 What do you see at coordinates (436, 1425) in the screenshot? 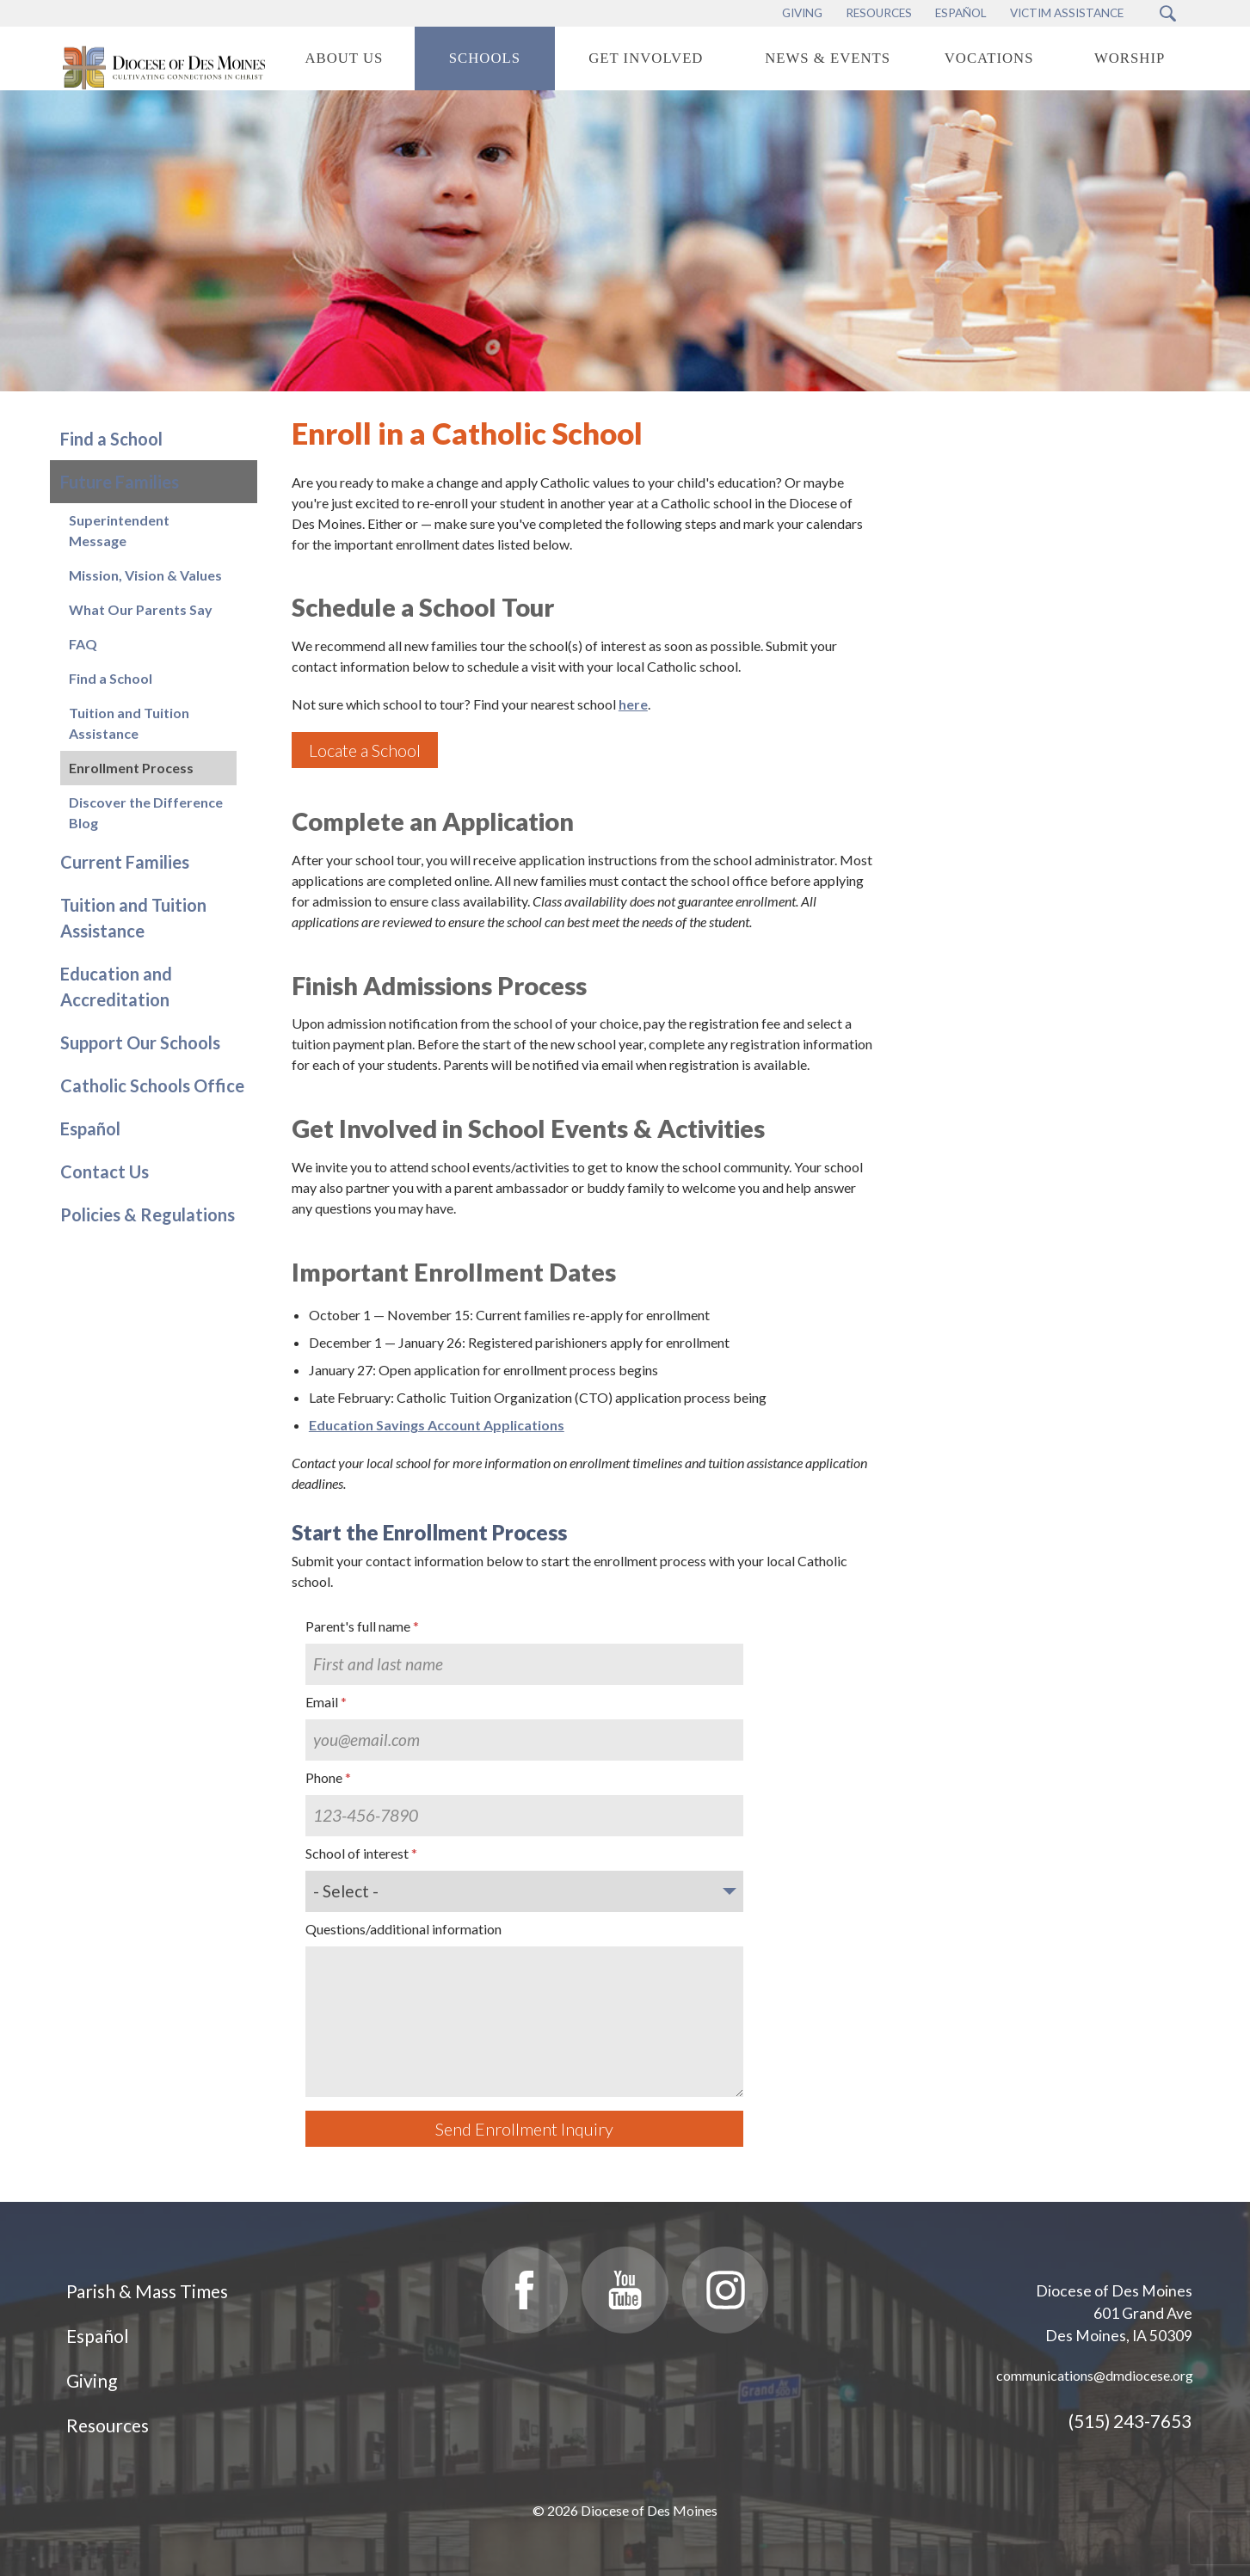
I see `Education Savings Account Applications` at bounding box center [436, 1425].